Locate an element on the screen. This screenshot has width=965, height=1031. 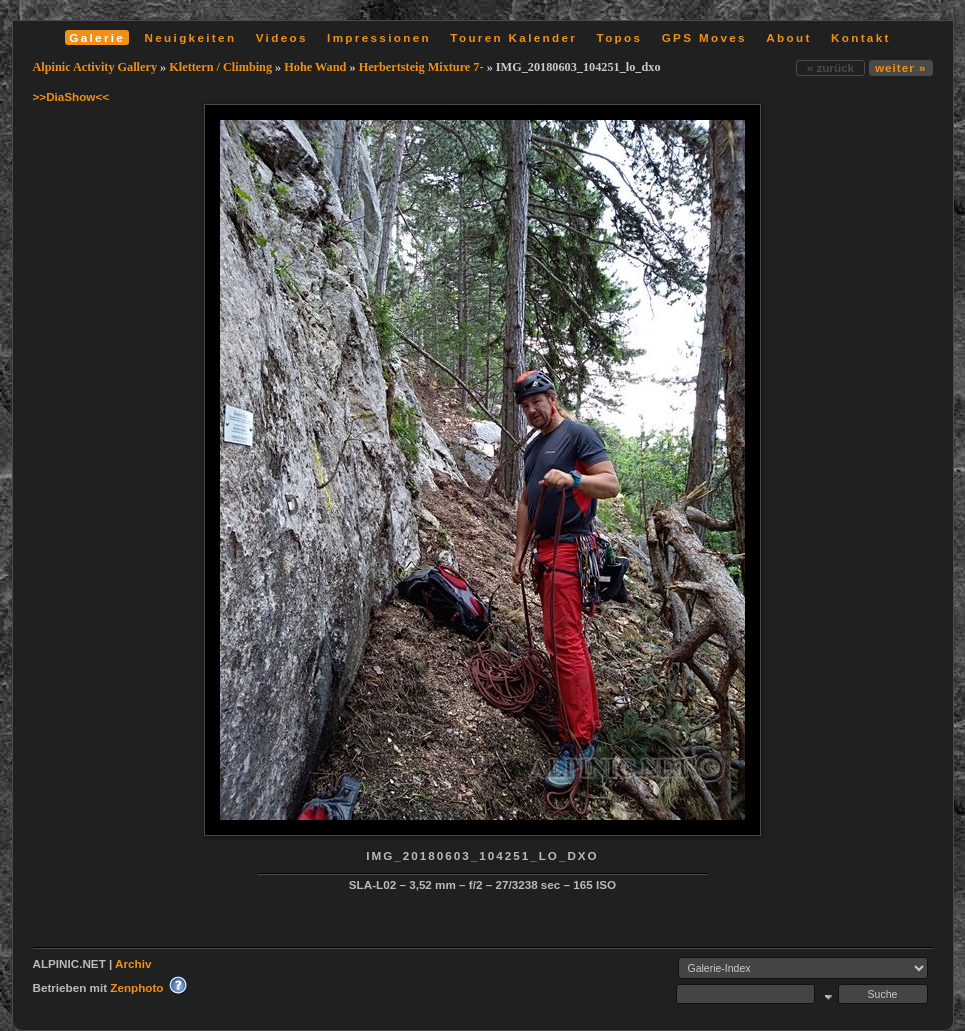
Videos is located at coordinates (282, 37).